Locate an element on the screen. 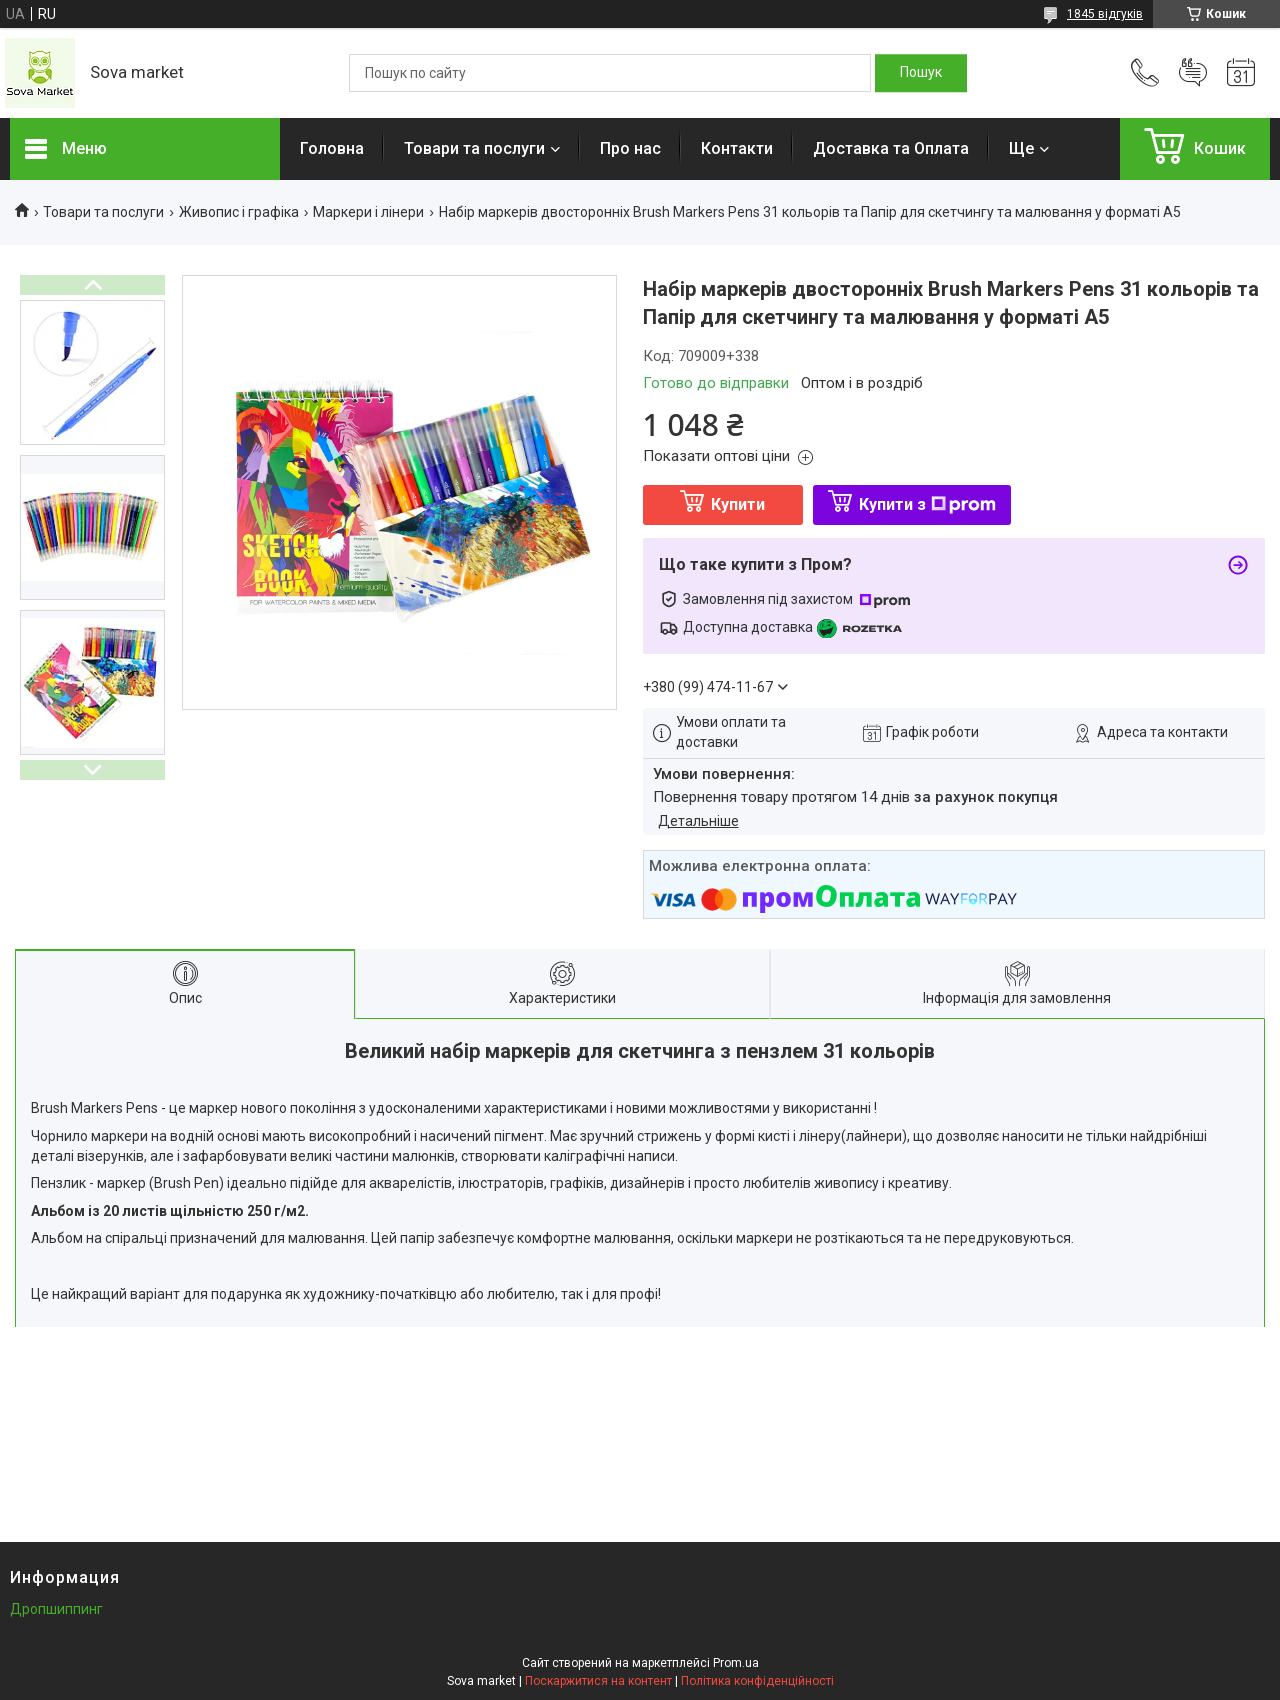 The image size is (1280, 1700). Доставка та Оплата is located at coordinates (891, 148).